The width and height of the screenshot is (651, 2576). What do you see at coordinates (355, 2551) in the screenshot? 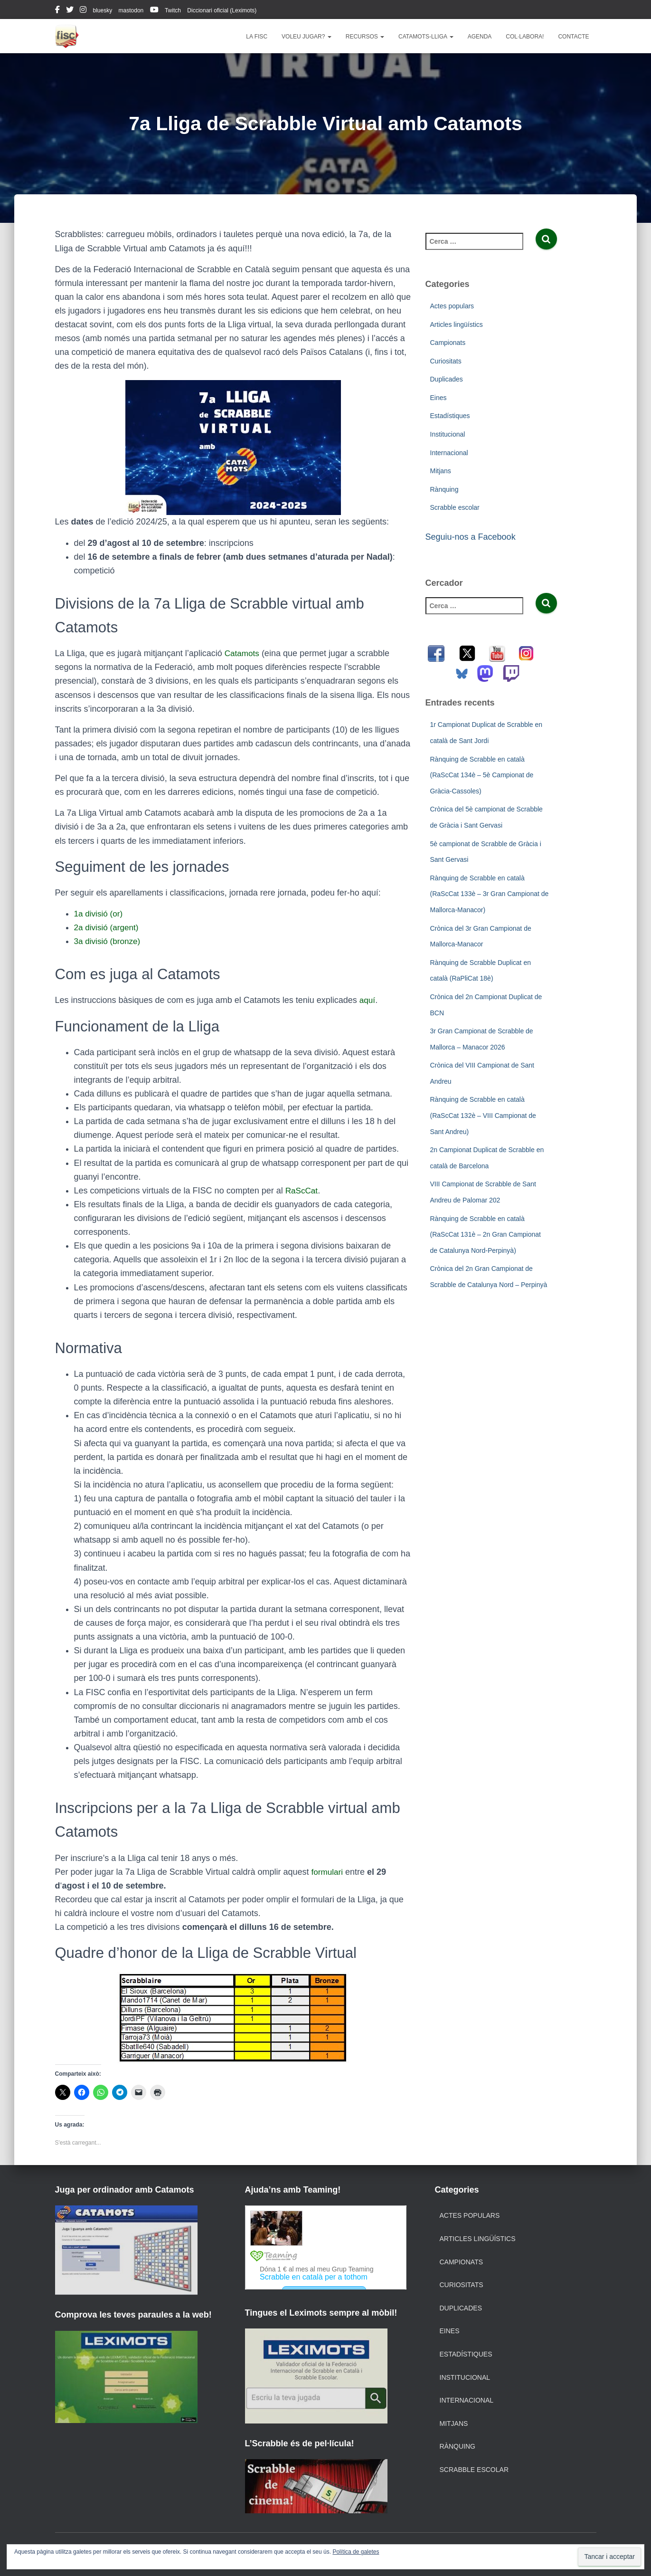
I see `Política de galetes` at bounding box center [355, 2551].